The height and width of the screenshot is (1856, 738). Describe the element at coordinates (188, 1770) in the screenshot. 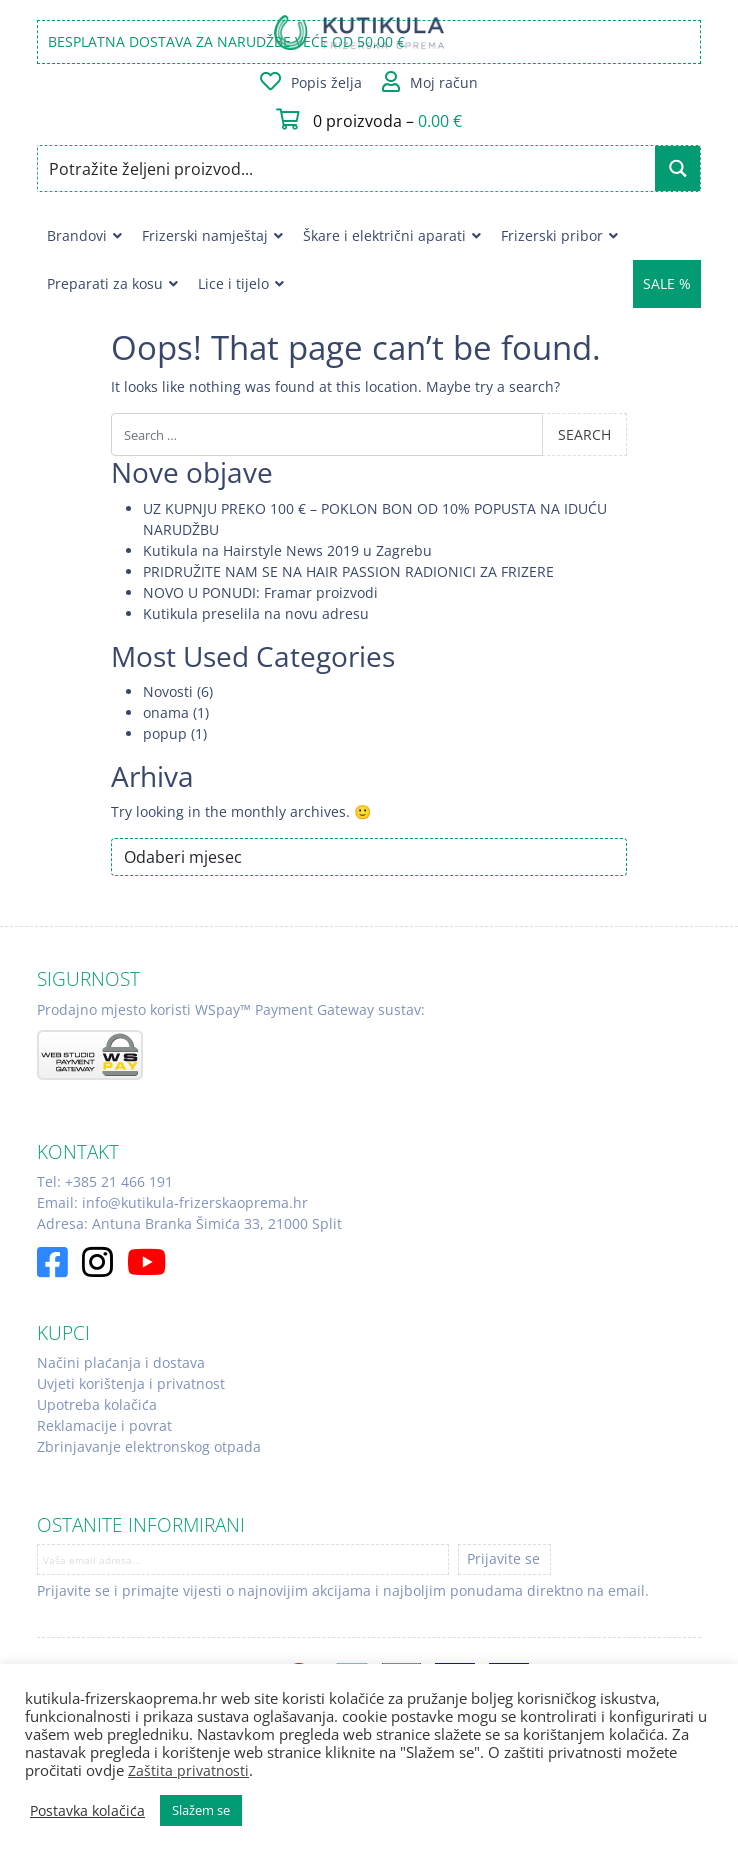

I see `Zaštita privatnosti` at that location.